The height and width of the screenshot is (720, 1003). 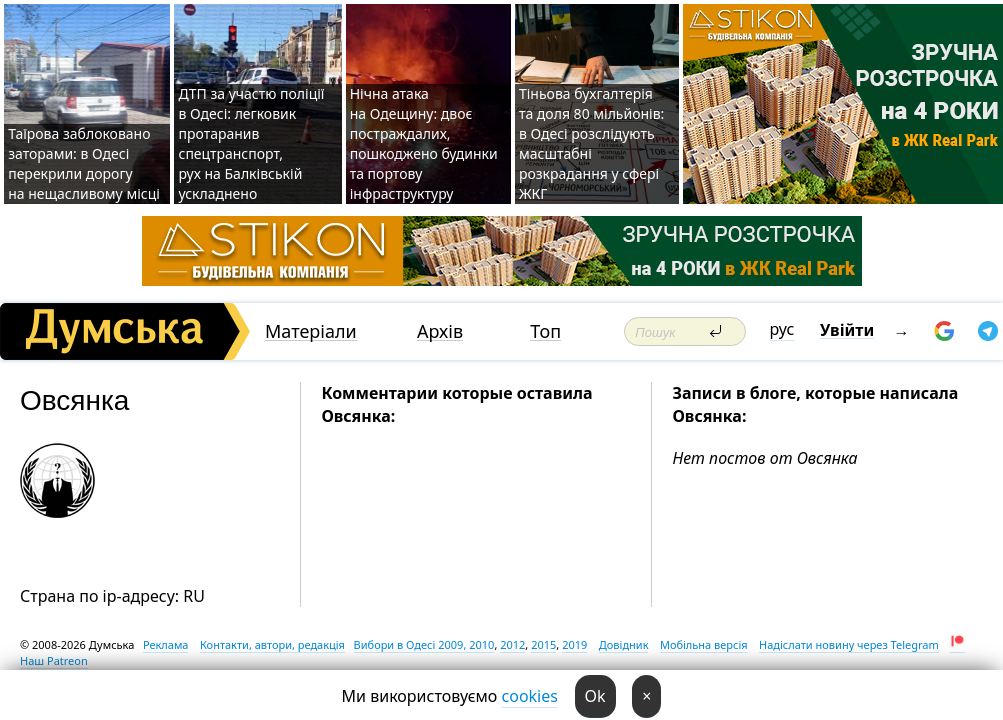 What do you see at coordinates (251, 143) in the screenshot?
I see `ДТП за участю поліції в Одесі: легковик протаранив спецтранспорт, рух на Балківській ускладнено` at bounding box center [251, 143].